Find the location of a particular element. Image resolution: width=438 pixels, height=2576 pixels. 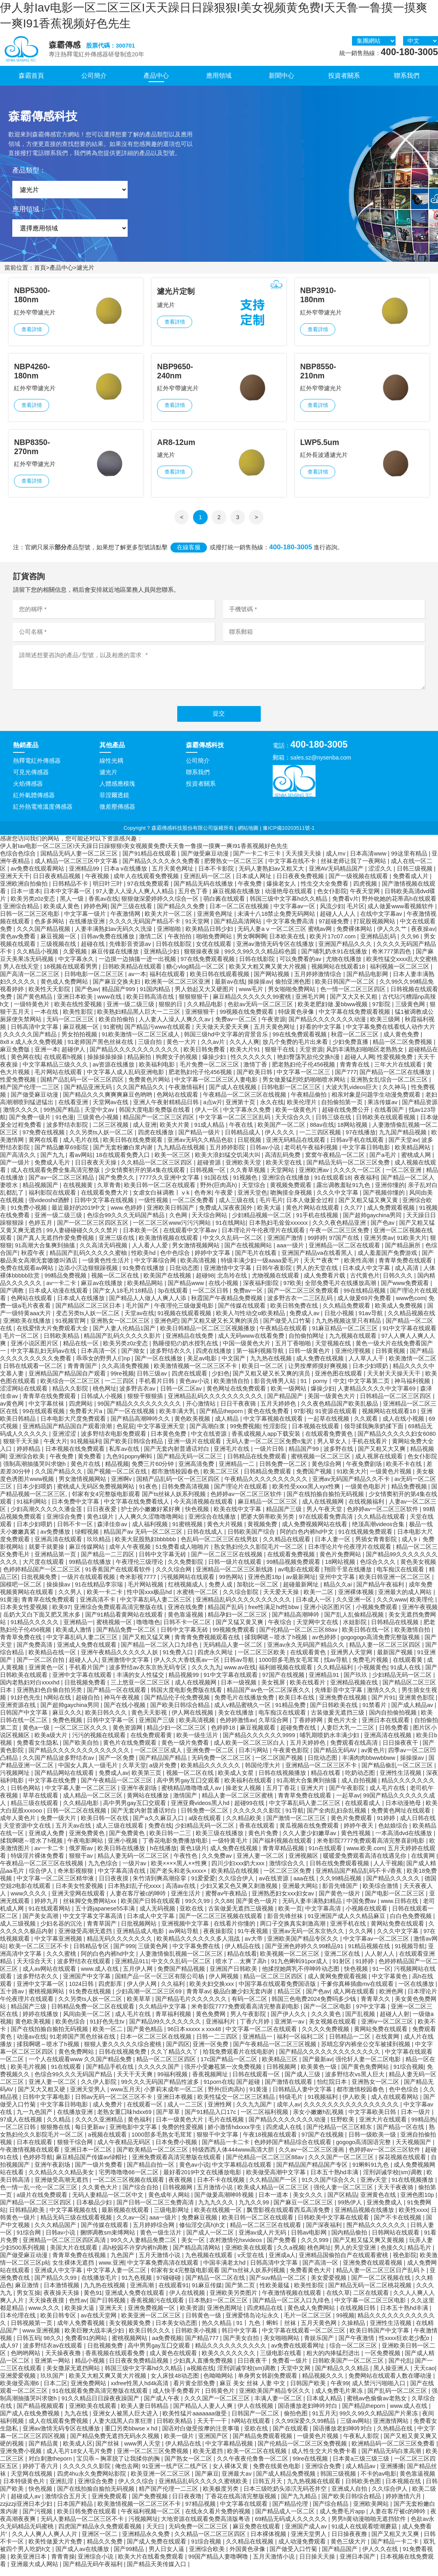

亚洲国产日韩欧美 is located at coordinates (234, 1977).